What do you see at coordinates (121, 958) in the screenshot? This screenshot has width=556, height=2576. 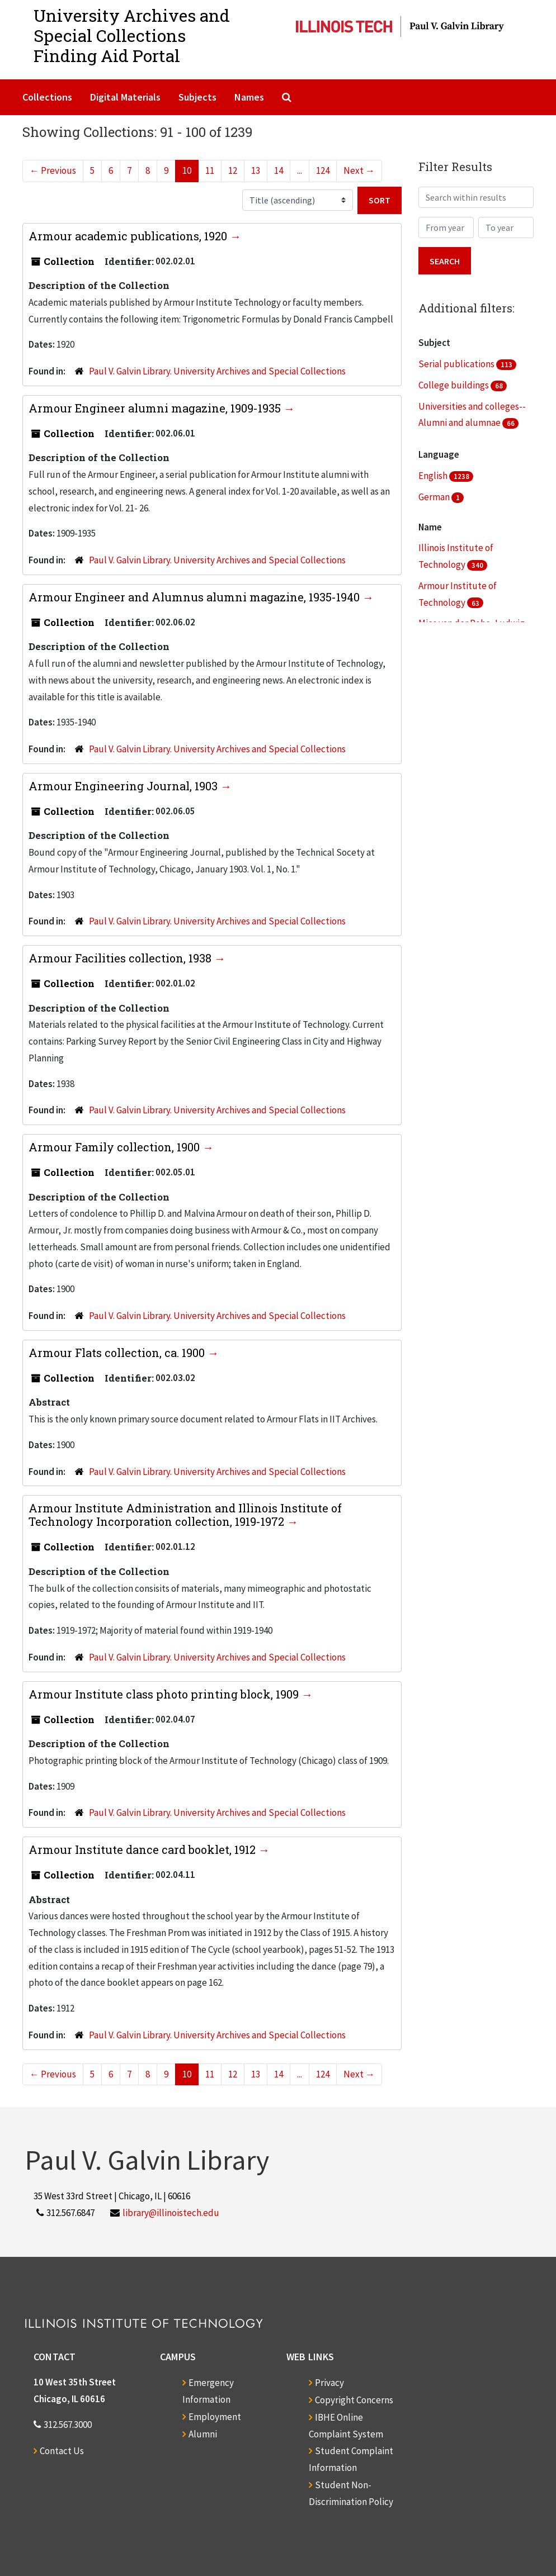 I see `Armour Facilities collection, 1938` at bounding box center [121, 958].